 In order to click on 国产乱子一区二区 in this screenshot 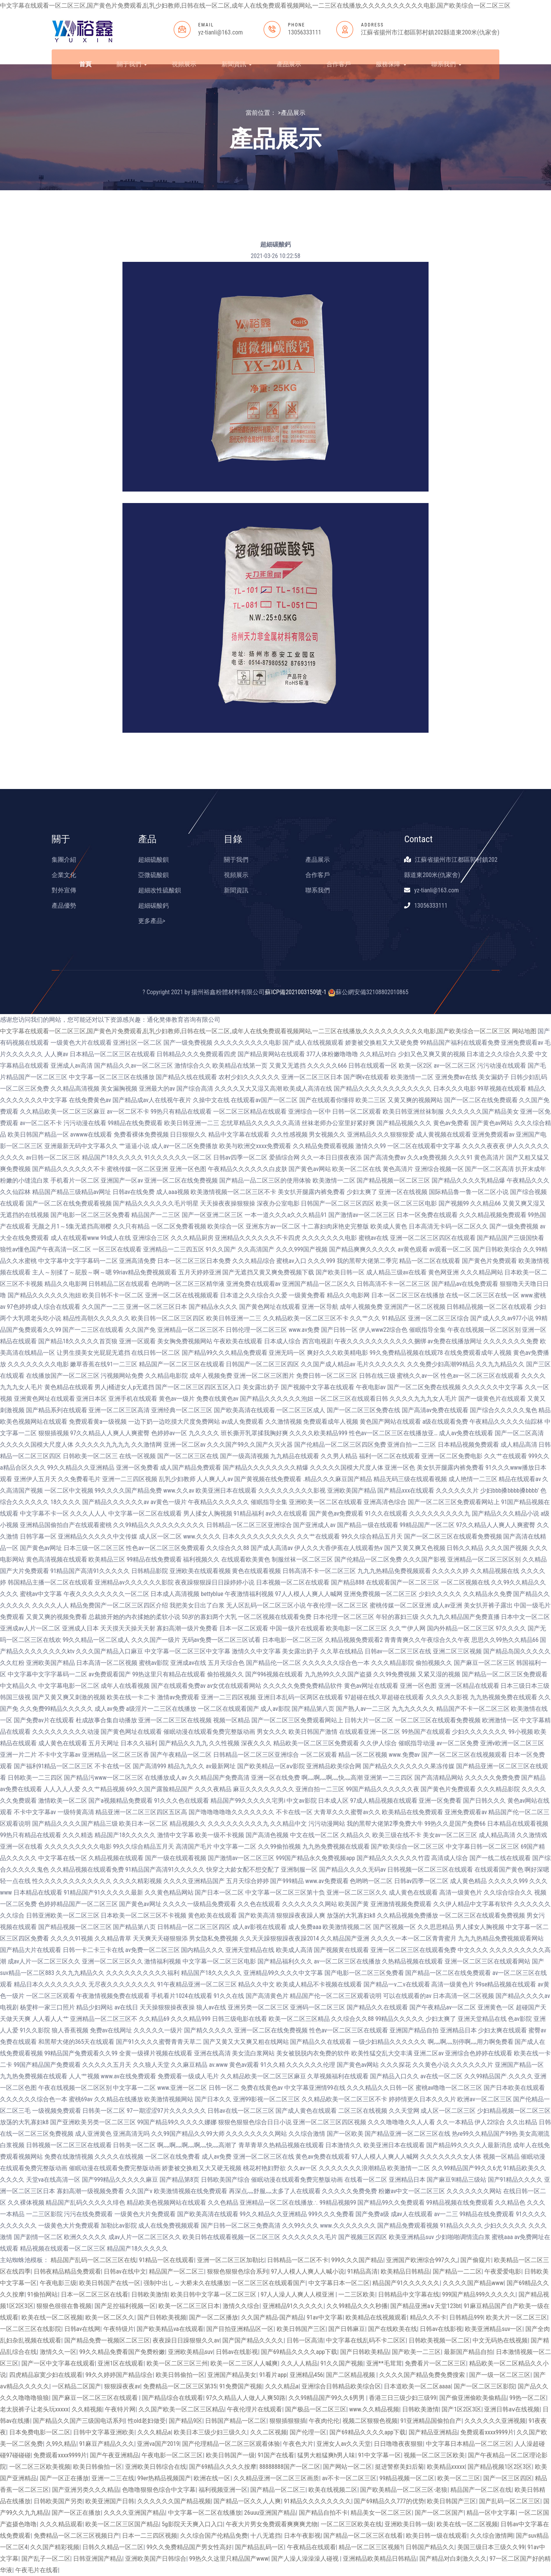, I will do `click(45, 2558)`.